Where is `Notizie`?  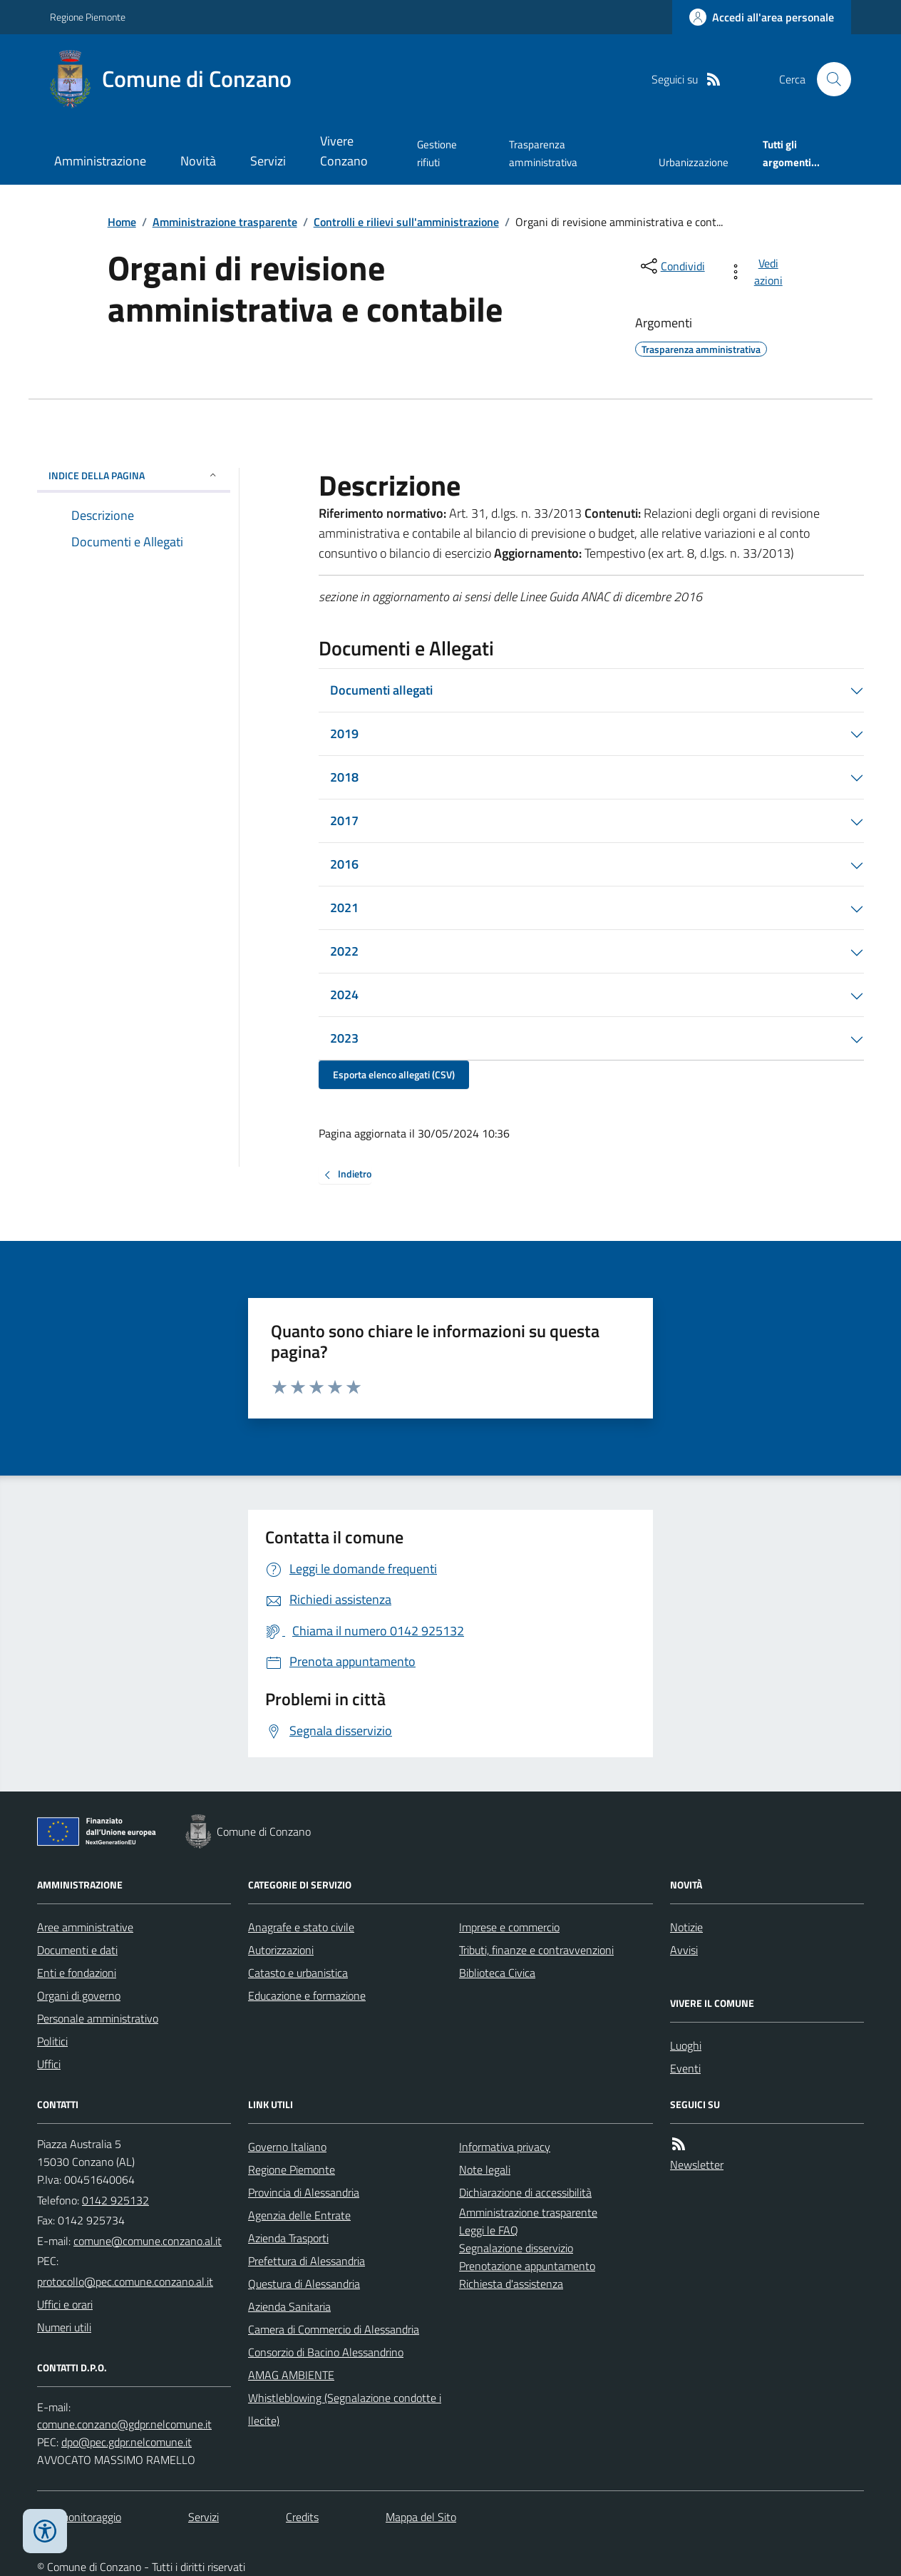 Notizie is located at coordinates (686, 1927).